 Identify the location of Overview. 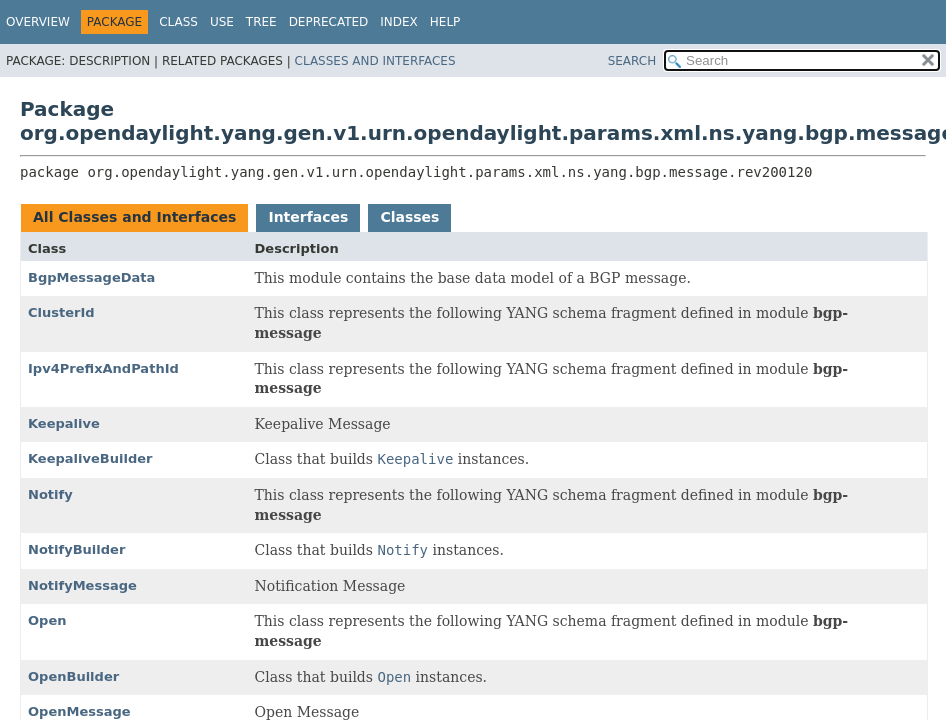
(38, 22).